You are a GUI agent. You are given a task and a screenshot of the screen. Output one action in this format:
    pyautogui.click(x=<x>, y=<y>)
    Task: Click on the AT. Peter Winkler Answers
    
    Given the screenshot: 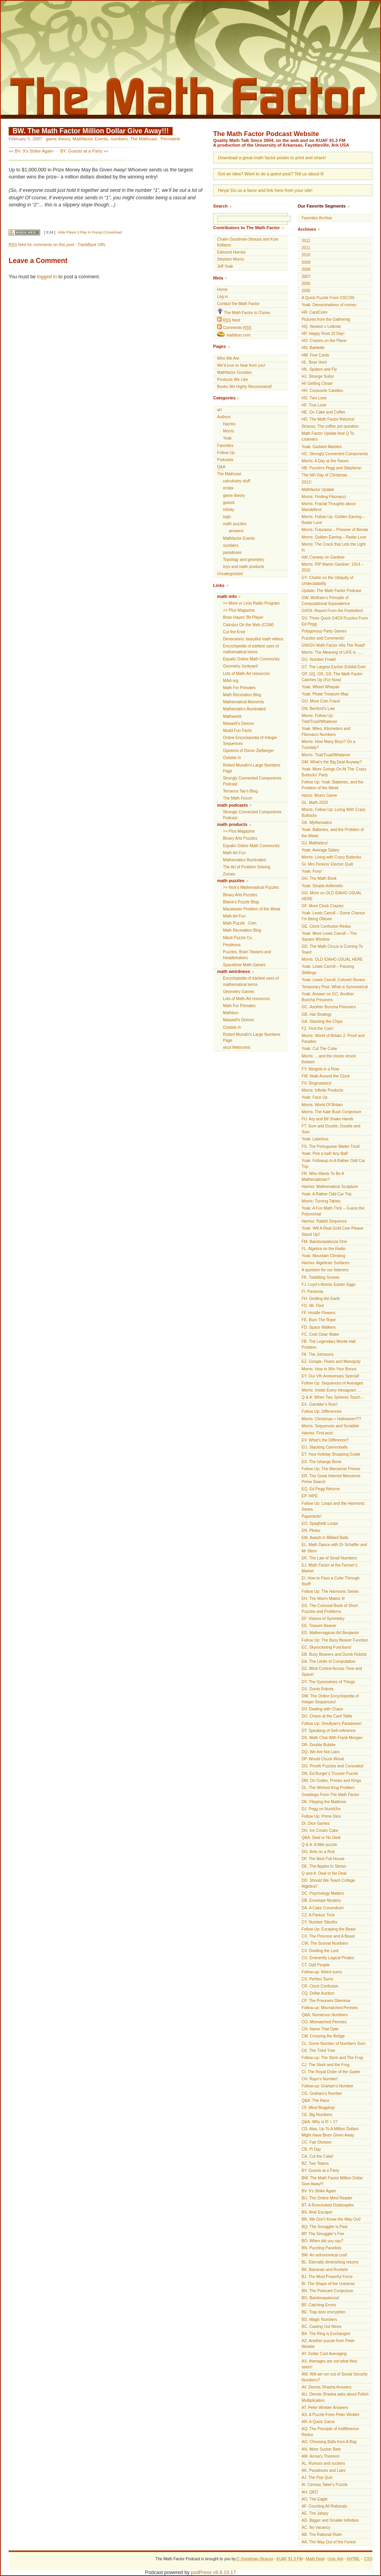 What is the action you would take?
    pyautogui.click(x=325, y=2407)
    